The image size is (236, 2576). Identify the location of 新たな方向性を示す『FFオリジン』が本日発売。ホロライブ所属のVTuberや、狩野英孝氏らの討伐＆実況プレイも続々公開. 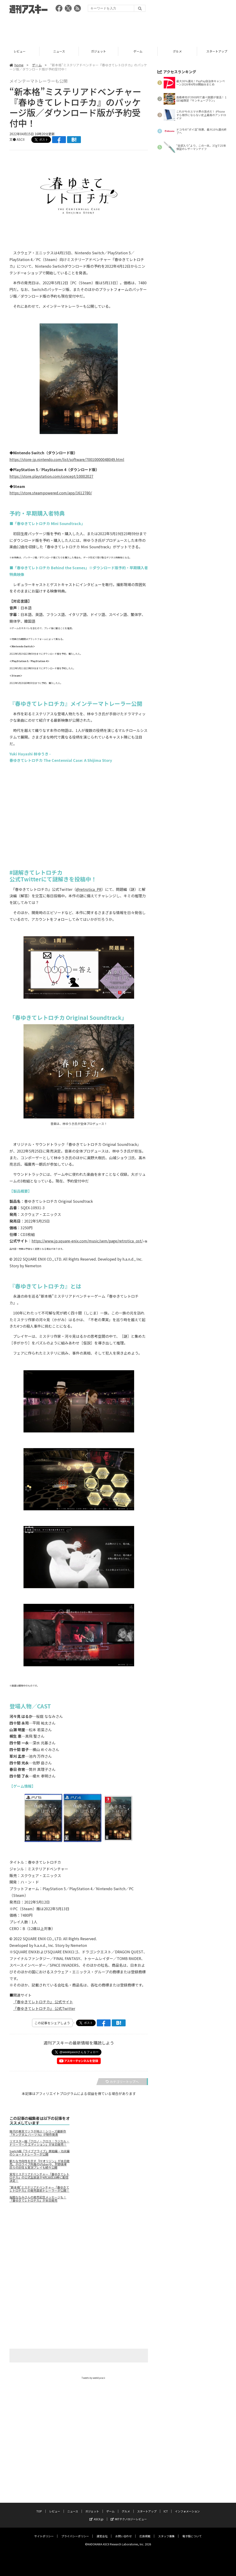
(39, 2164).